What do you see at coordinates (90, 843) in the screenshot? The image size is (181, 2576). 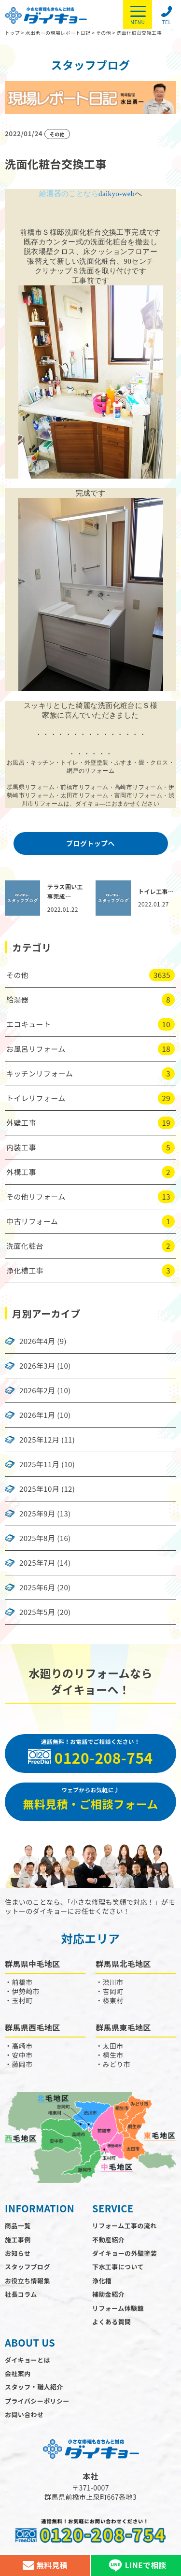 I see `ブログトップへ` at bounding box center [90, 843].